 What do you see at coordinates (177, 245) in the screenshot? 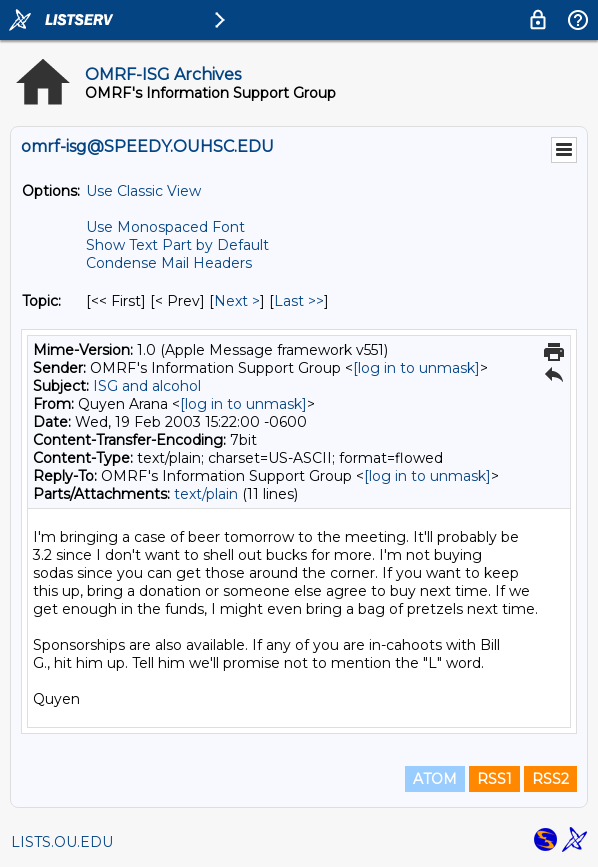
I see `Show Text Part by Default` at bounding box center [177, 245].